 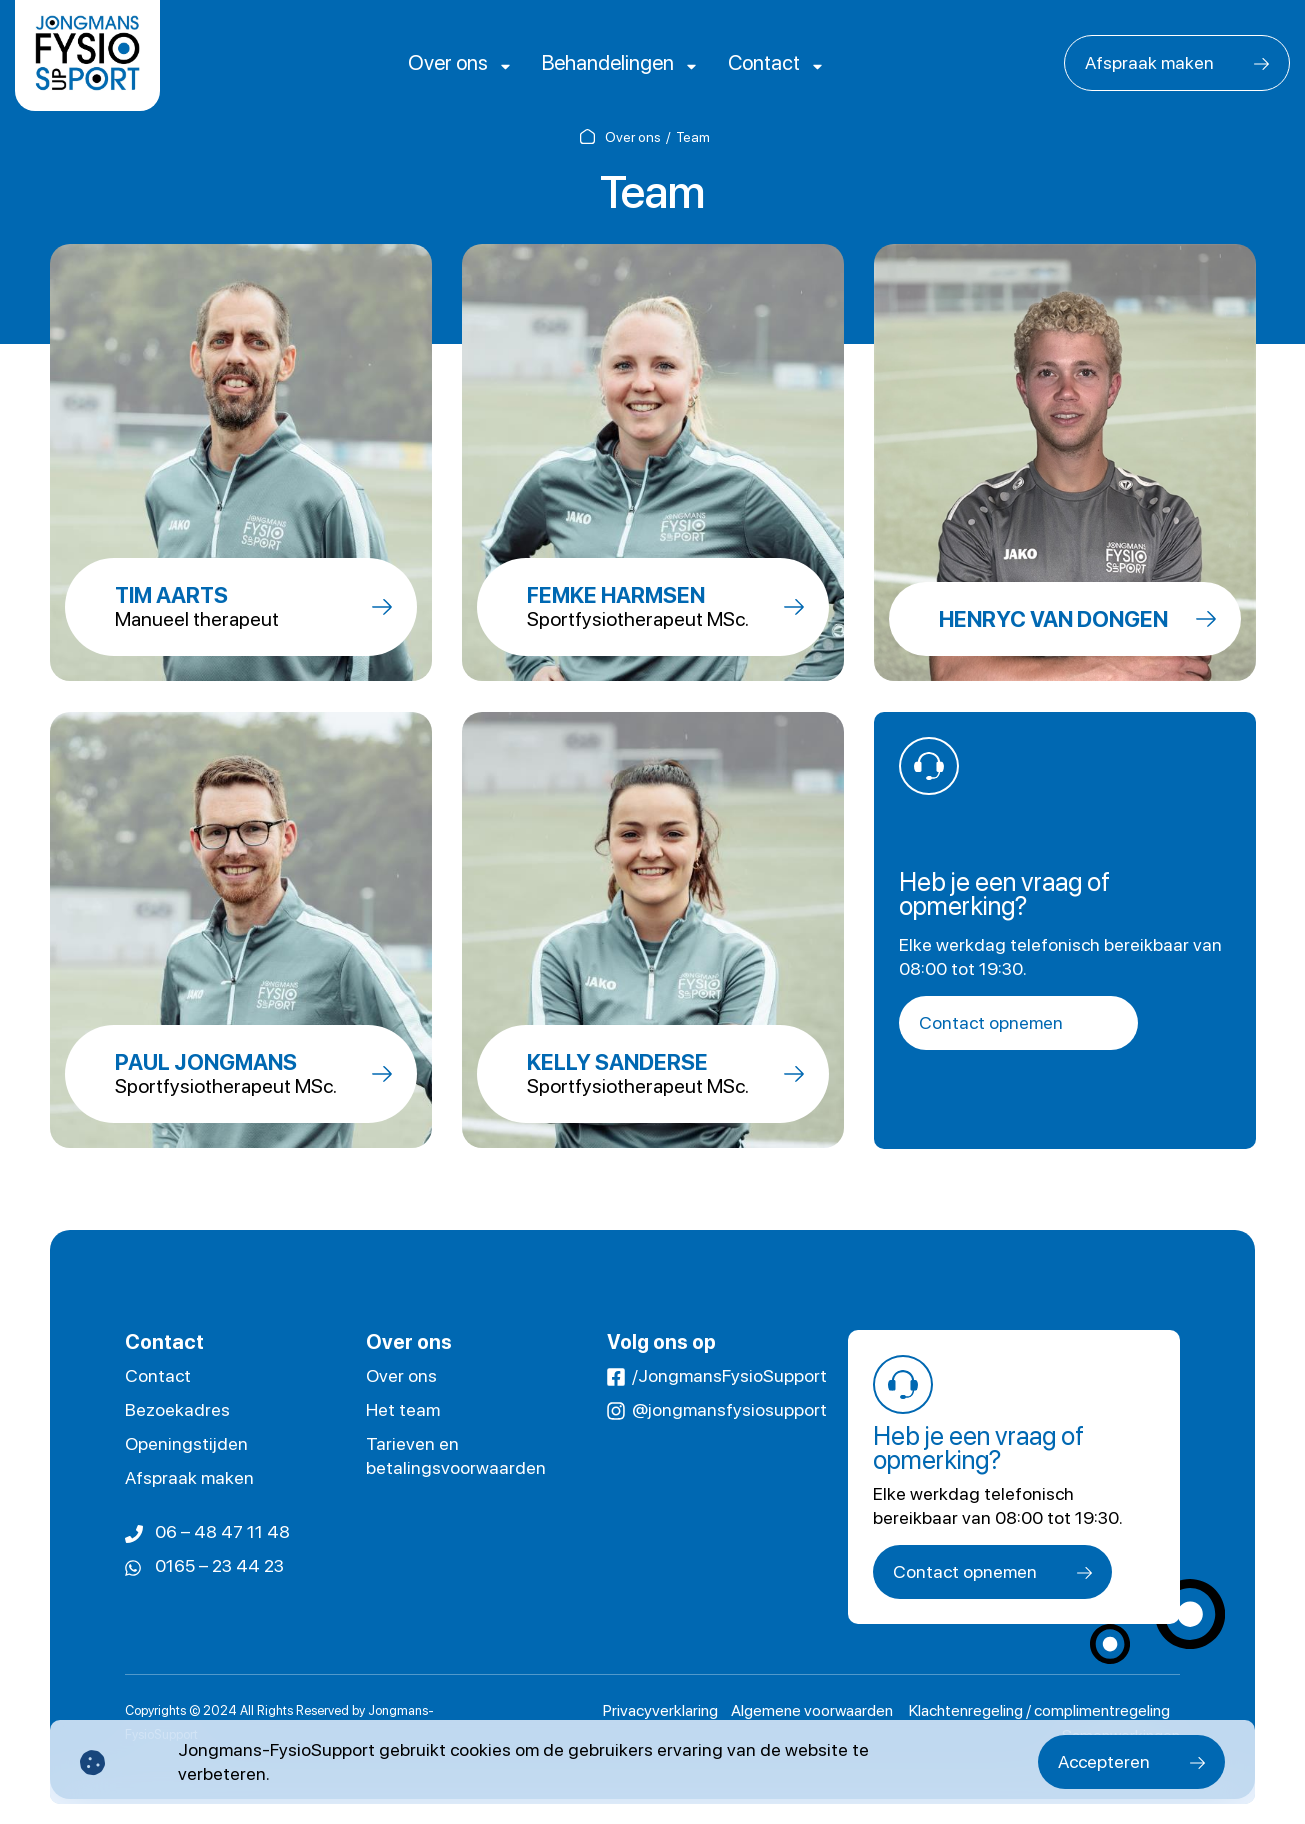 I want to click on Over ons, so click(x=484, y=62).